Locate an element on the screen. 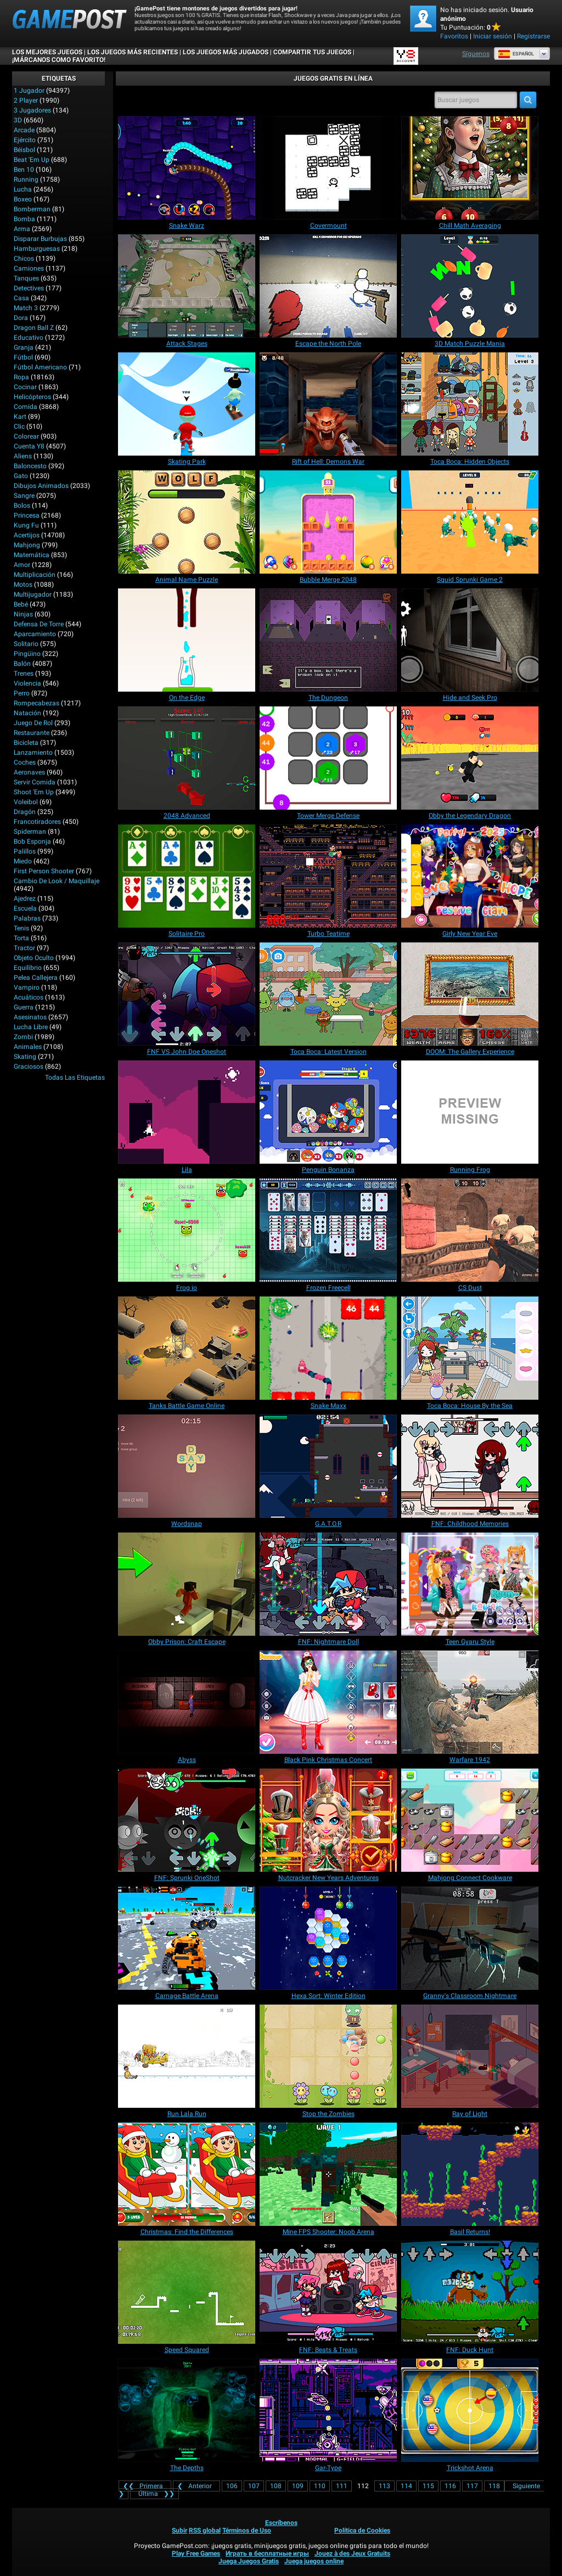 The width and height of the screenshot is (562, 2576). Todas las Etiquetas is located at coordinates (75, 1077).